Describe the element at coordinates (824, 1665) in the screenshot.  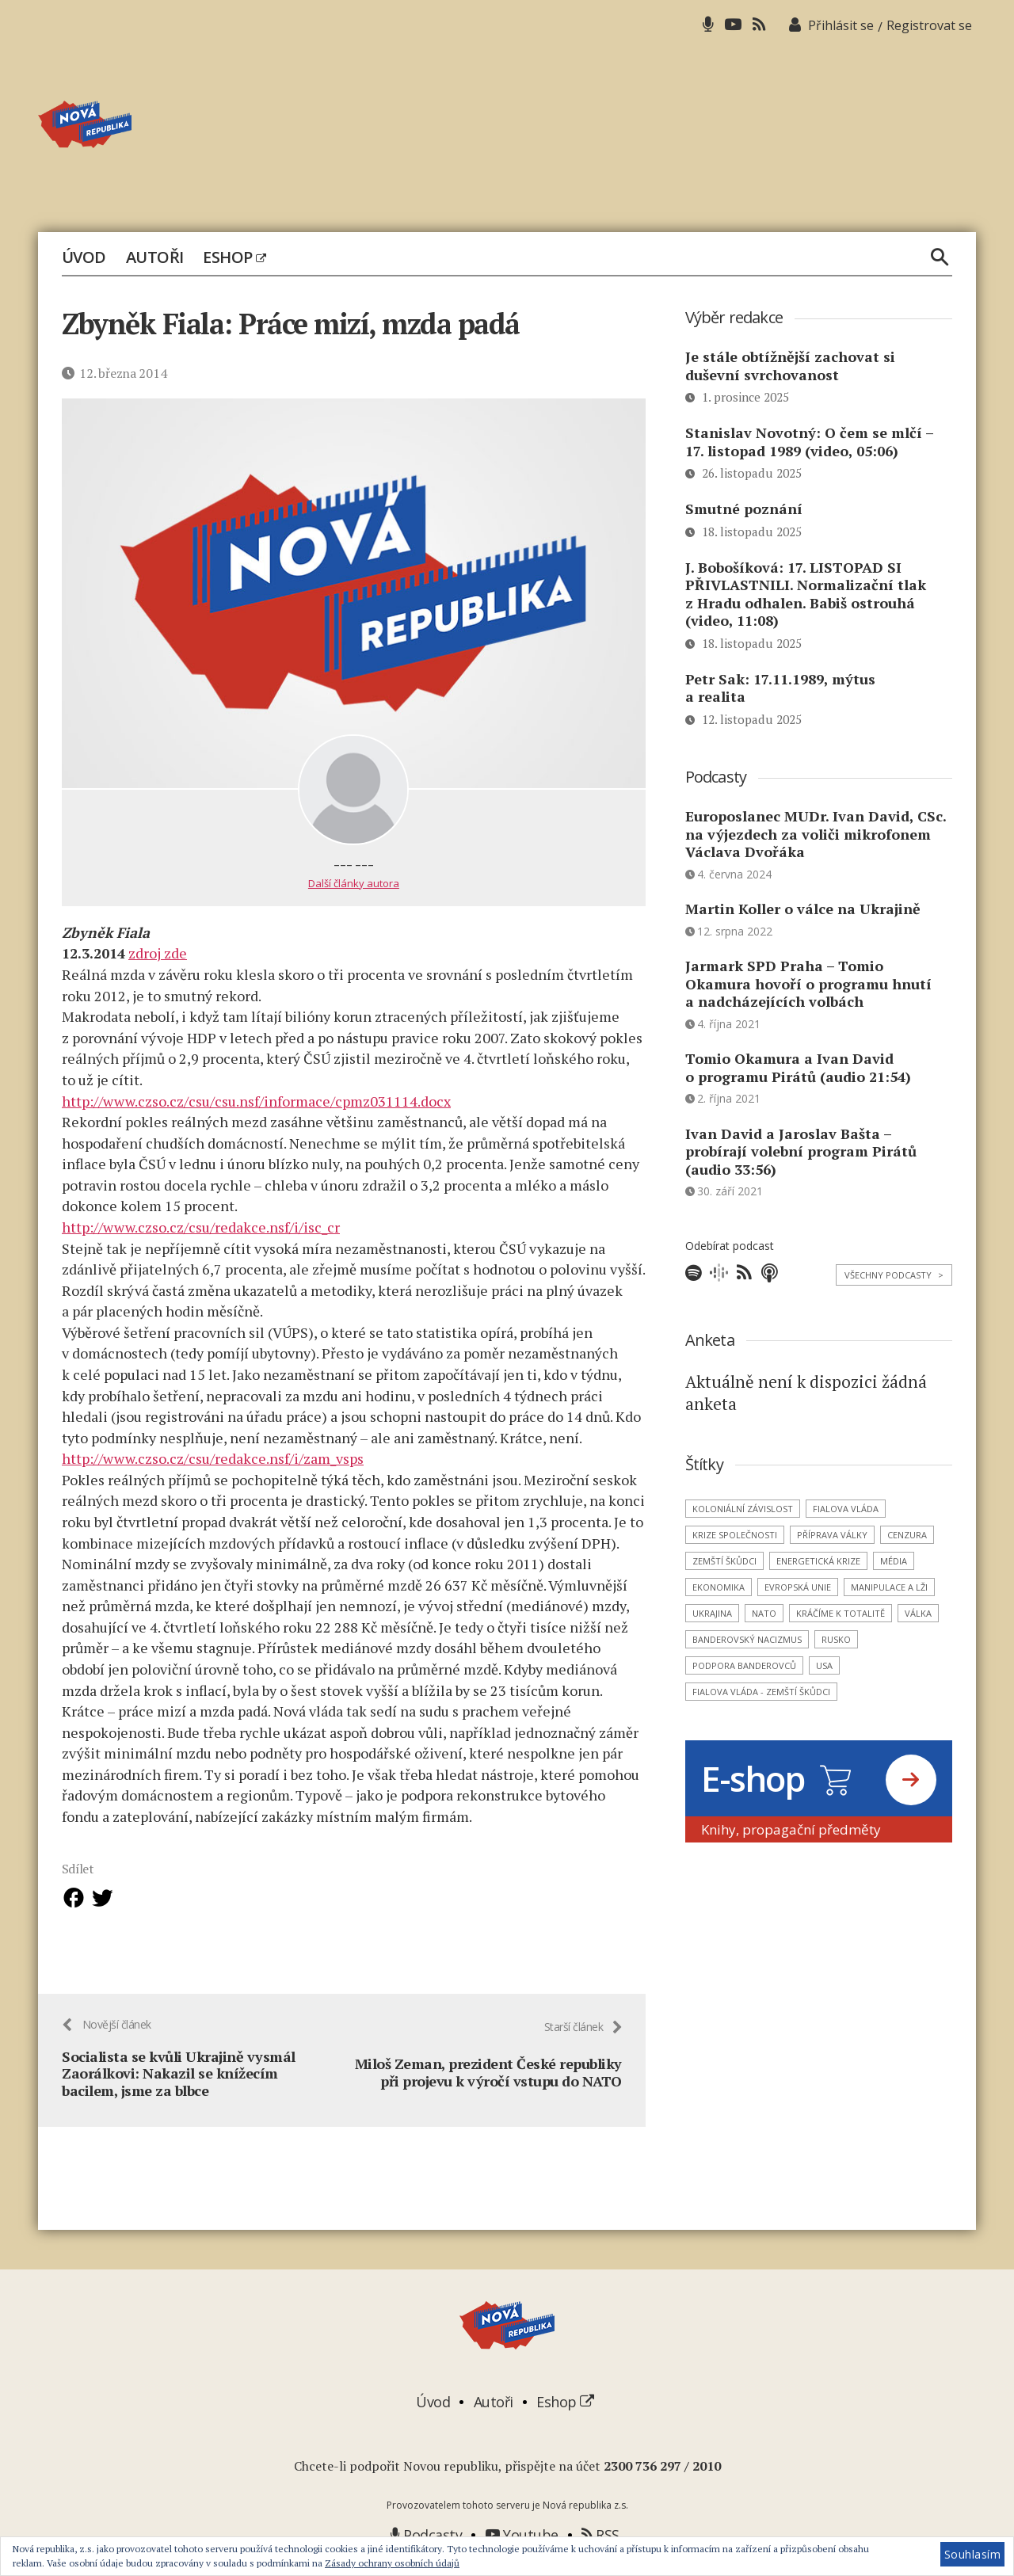
I see `USA` at that location.